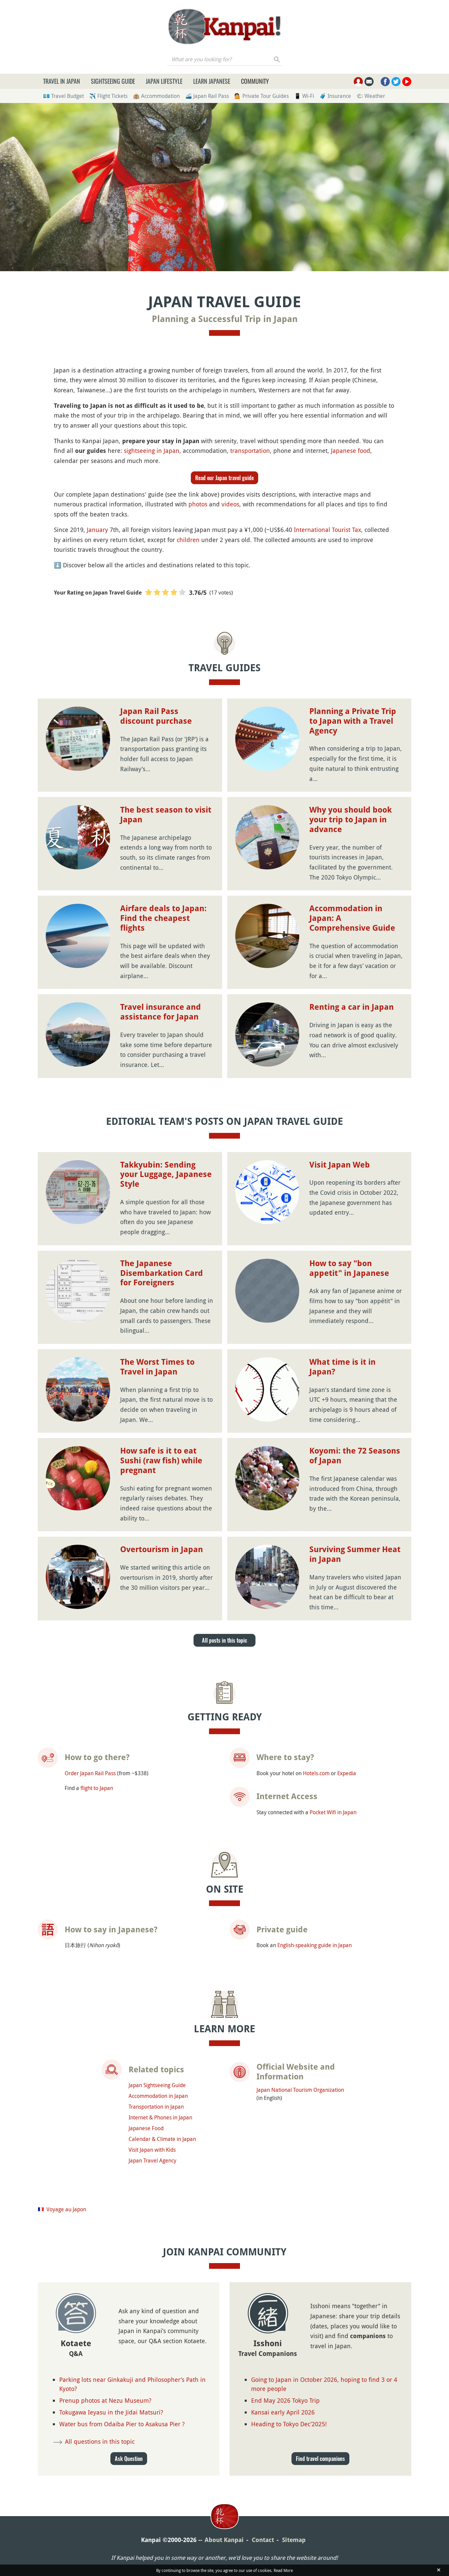 The image size is (449, 2576). Describe the element at coordinates (224, 2539) in the screenshot. I see `About Kanpai` at that location.